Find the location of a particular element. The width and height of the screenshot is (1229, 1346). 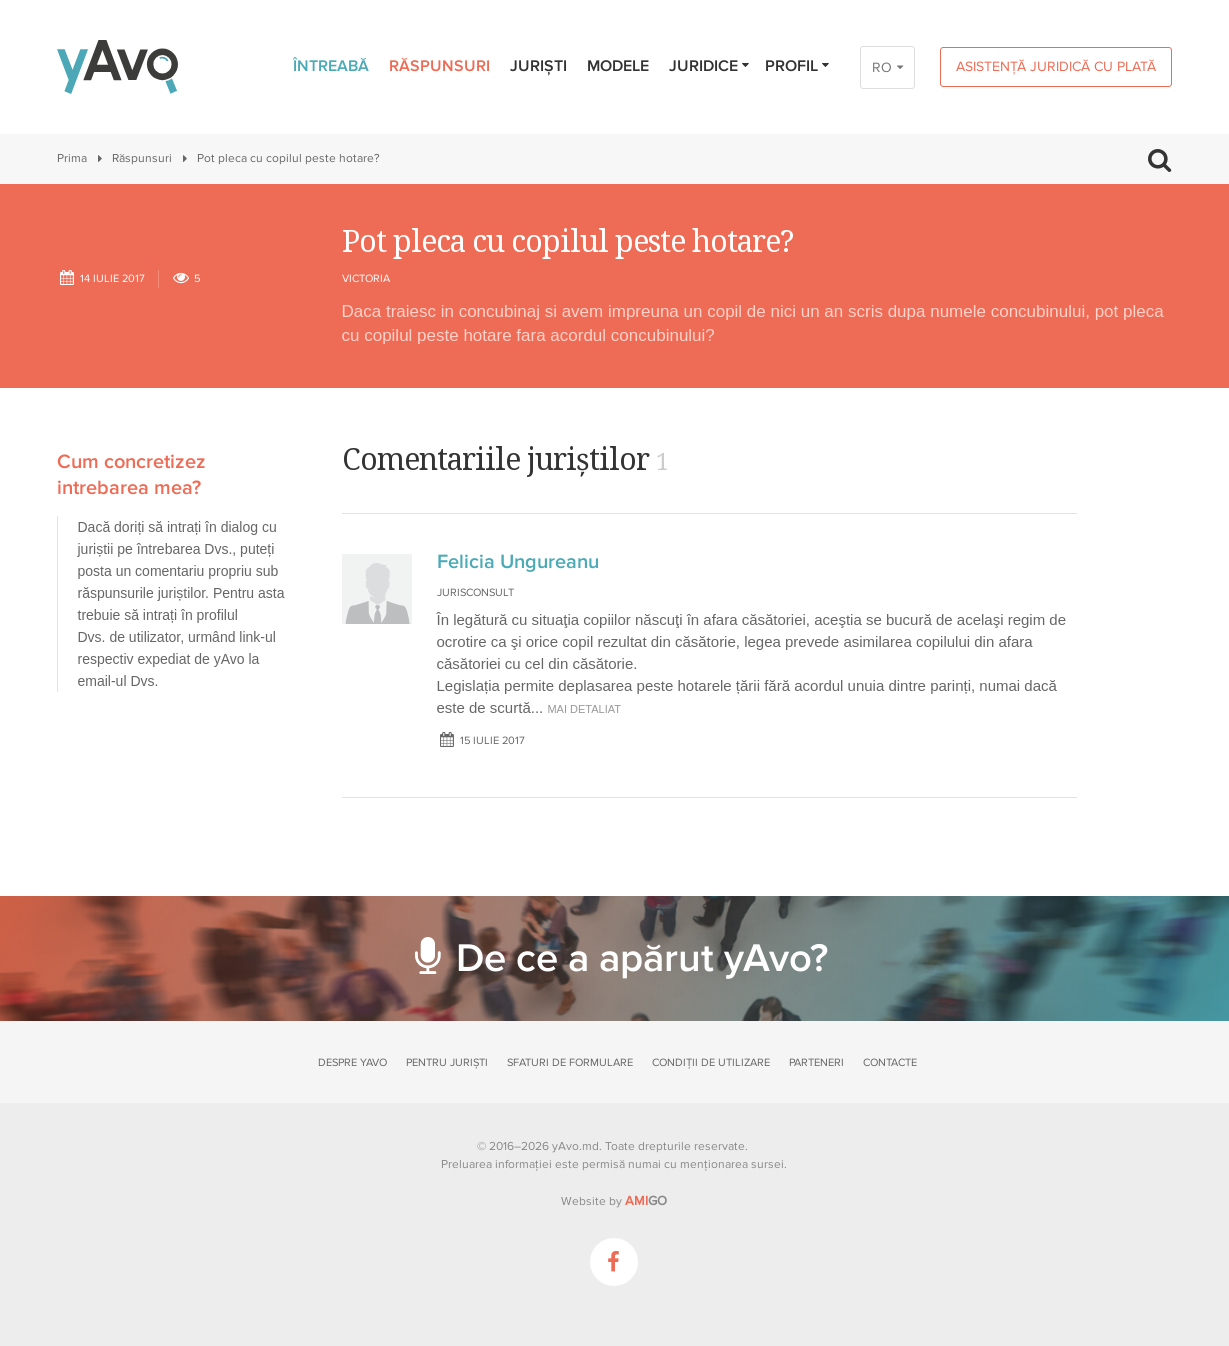

Răspunsuri is located at coordinates (439, 66).